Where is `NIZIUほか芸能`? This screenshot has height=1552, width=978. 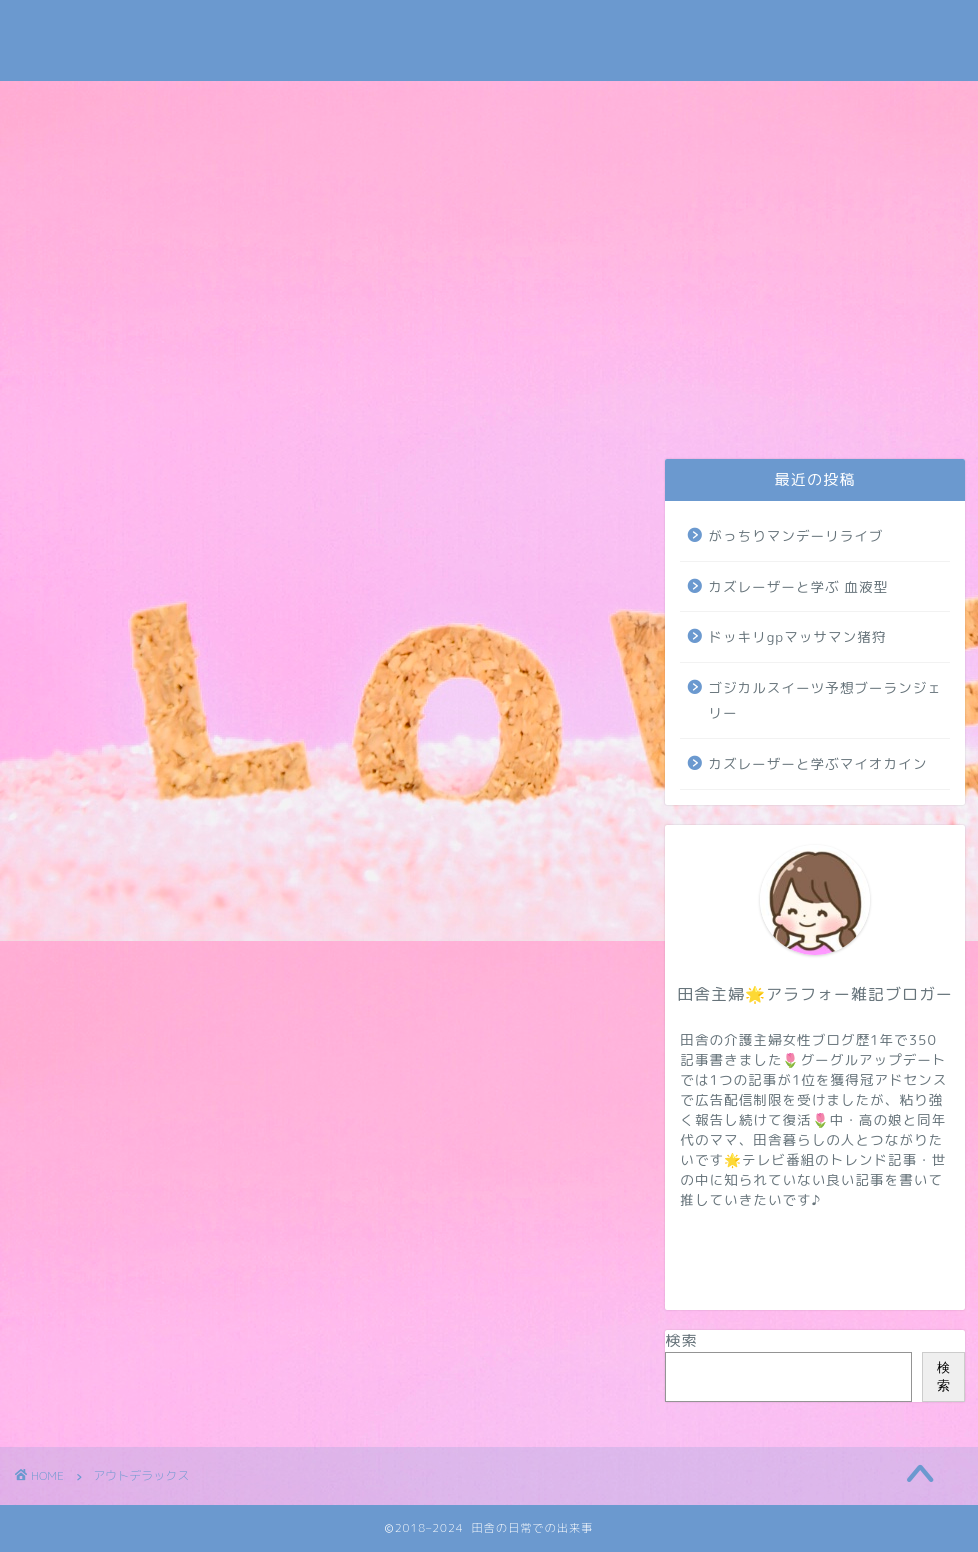 NIZIUほか芸能 is located at coordinates (657, 407).